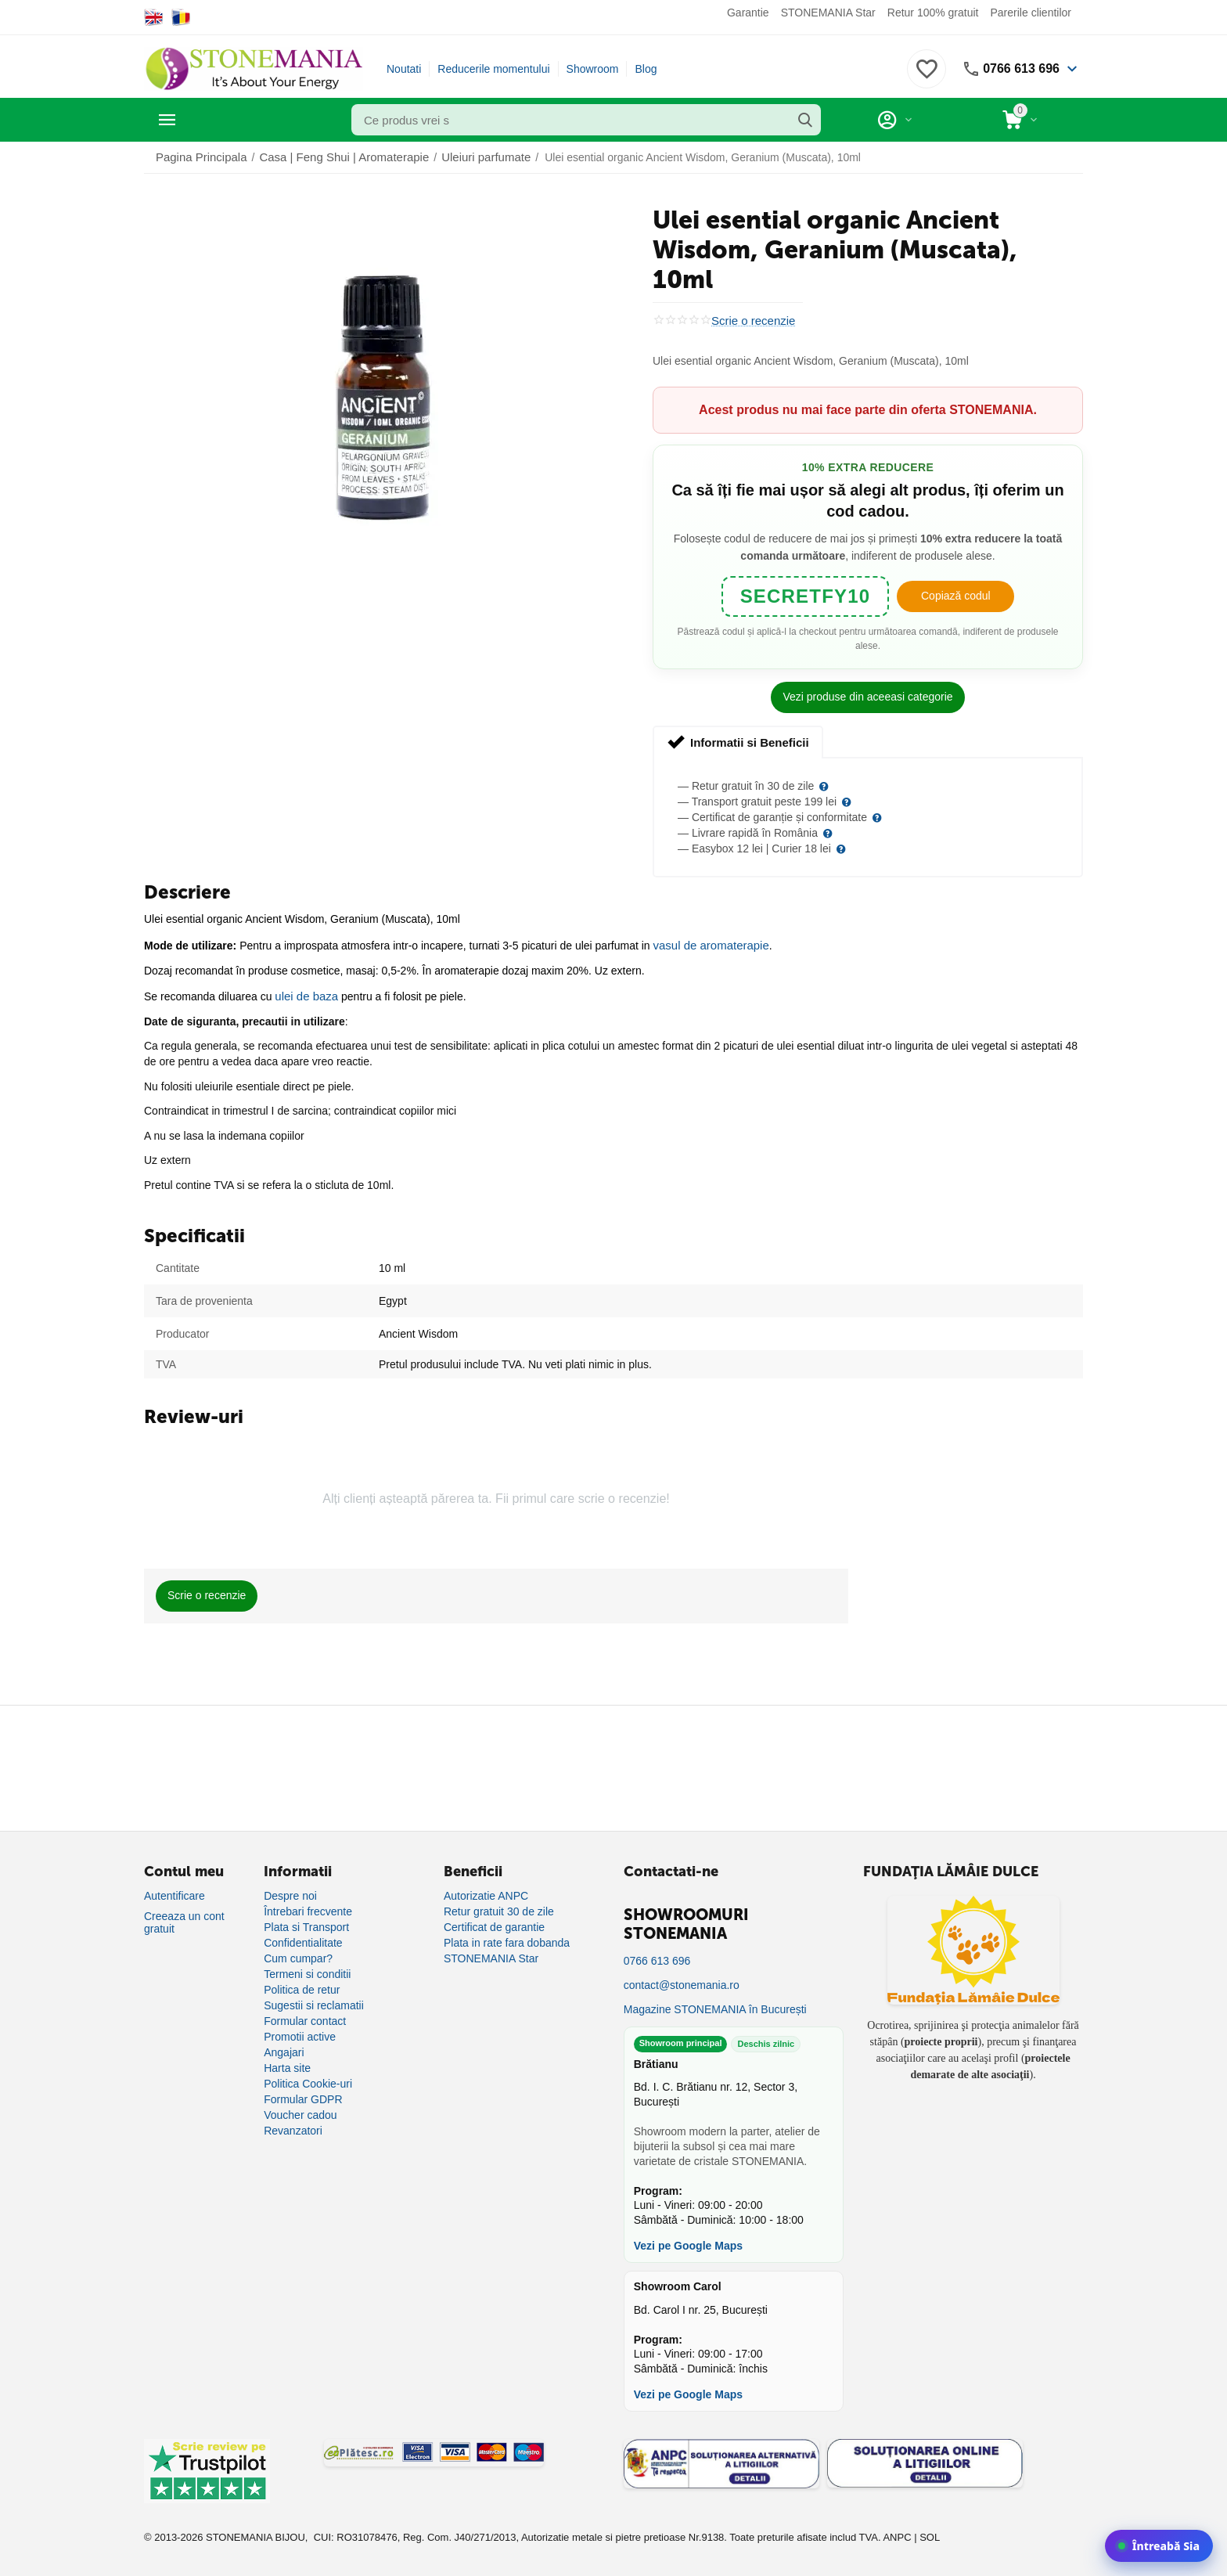  What do you see at coordinates (593, 69) in the screenshot?
I see `Showroom` at bounding box center [593, 69].